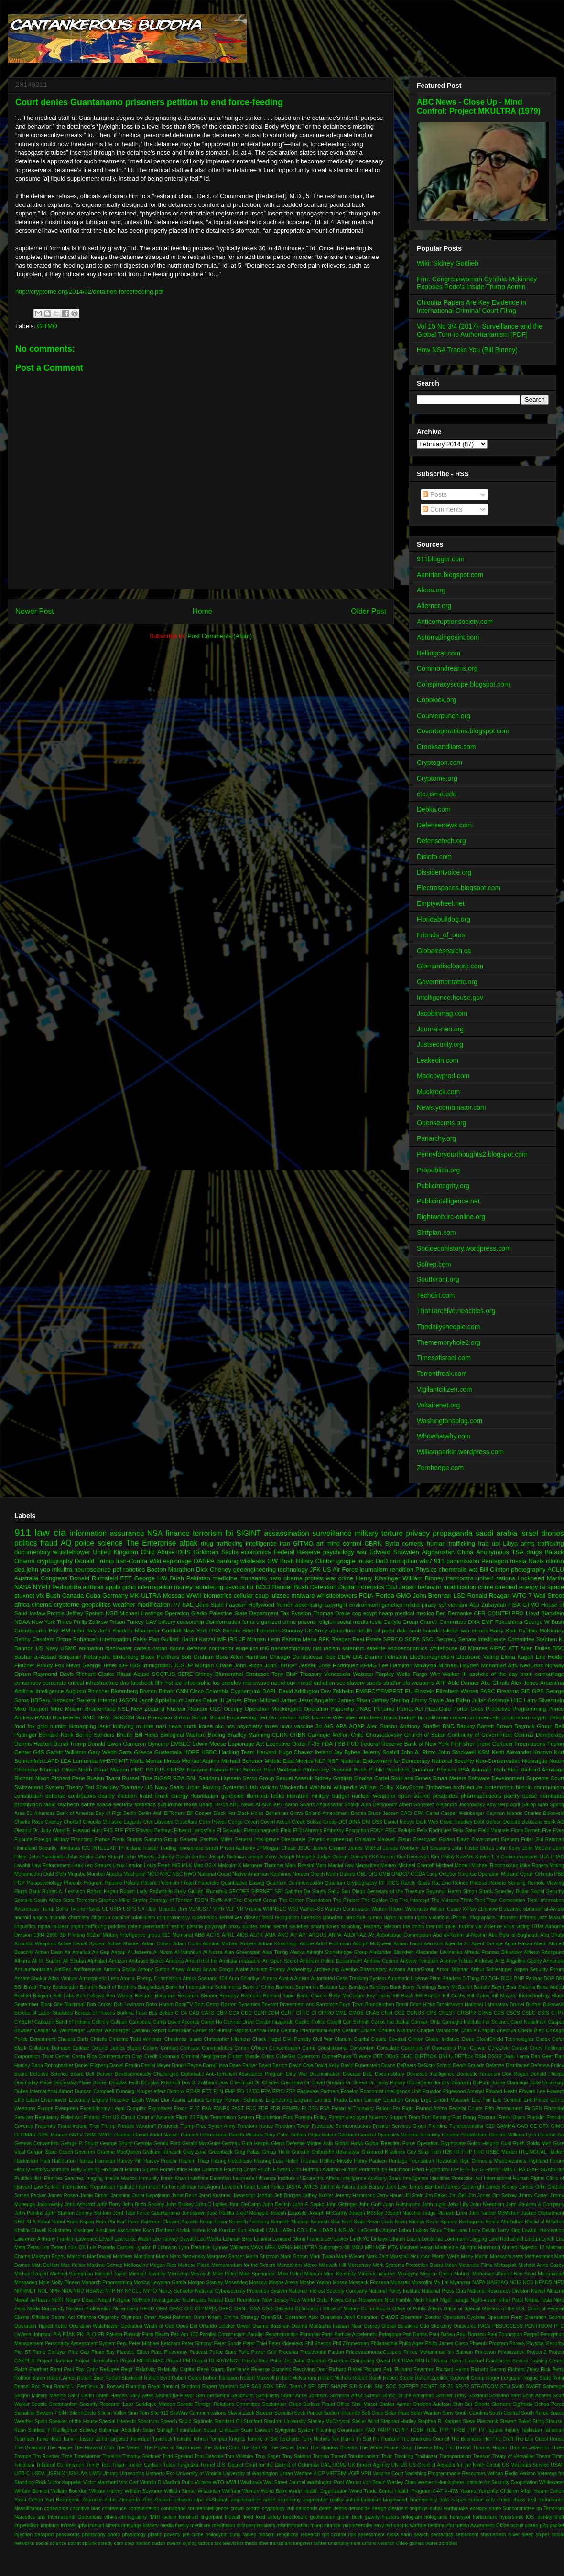  I want to click on contraband, so click(173, 2508).